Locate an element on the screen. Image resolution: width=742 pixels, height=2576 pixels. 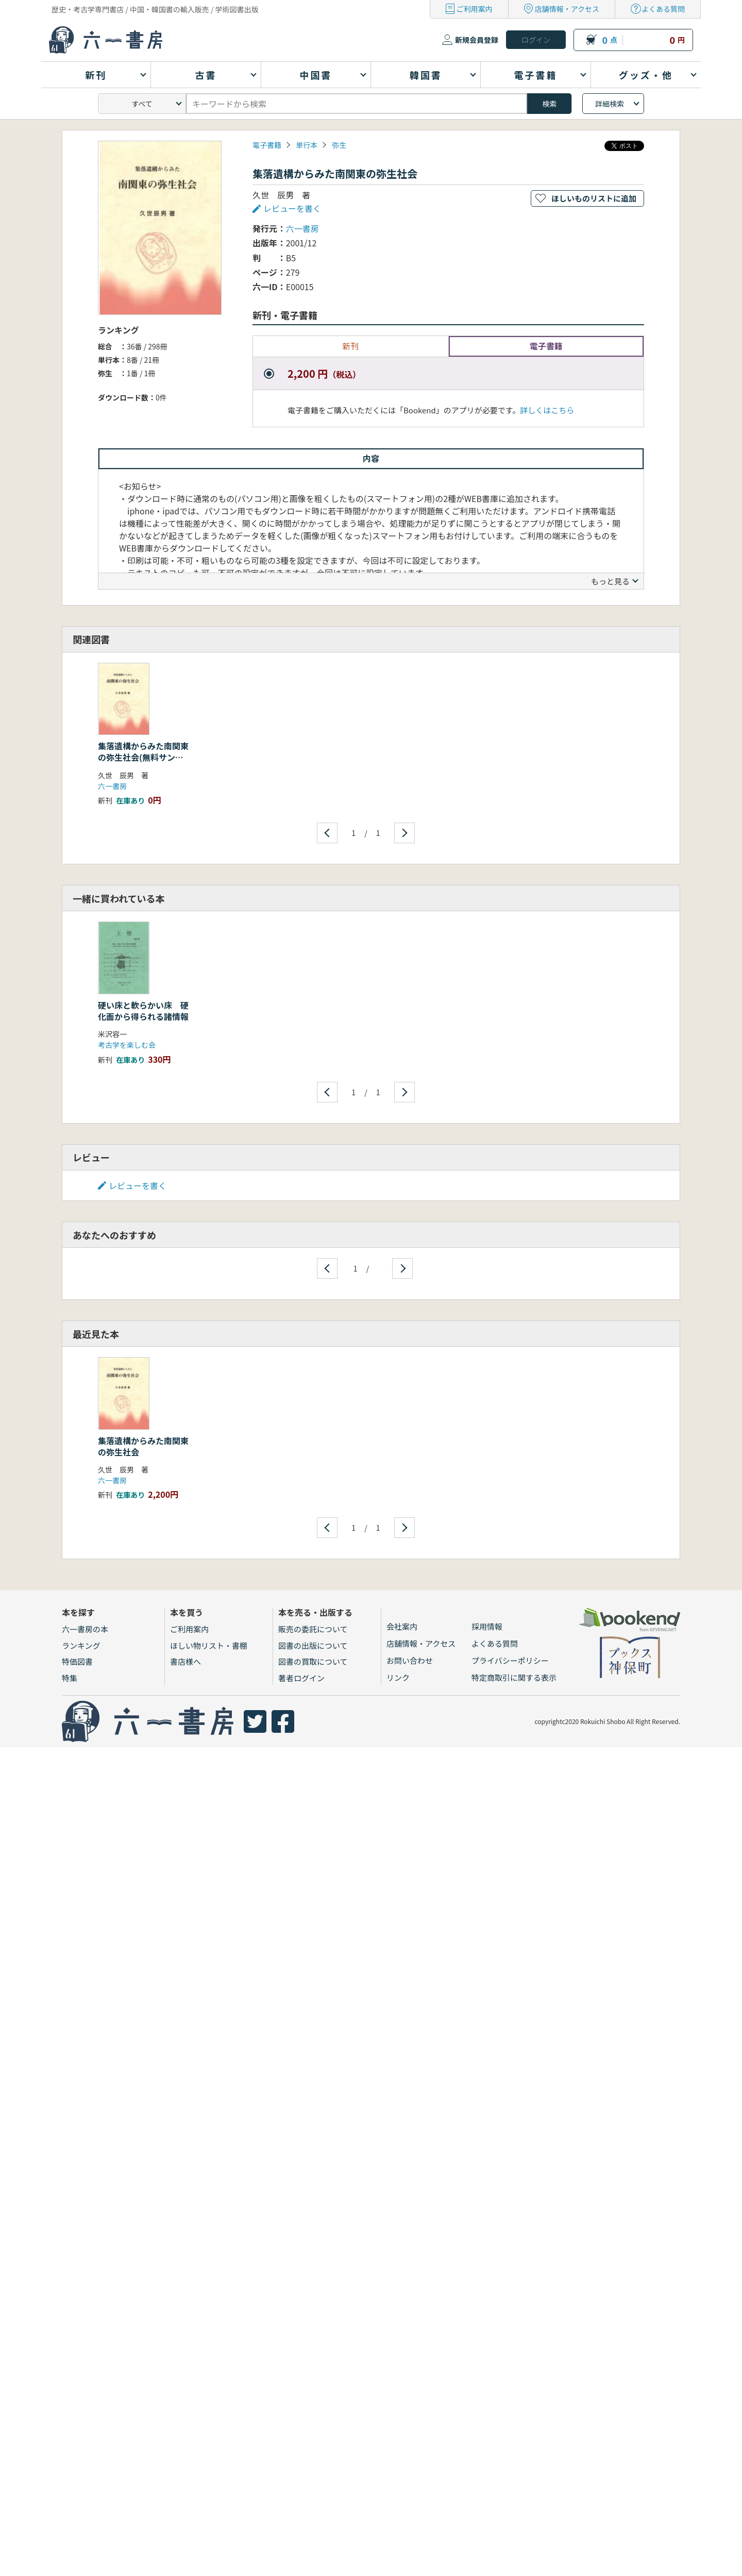
店舗情報・アクセス is located at coordinates (567, 9).